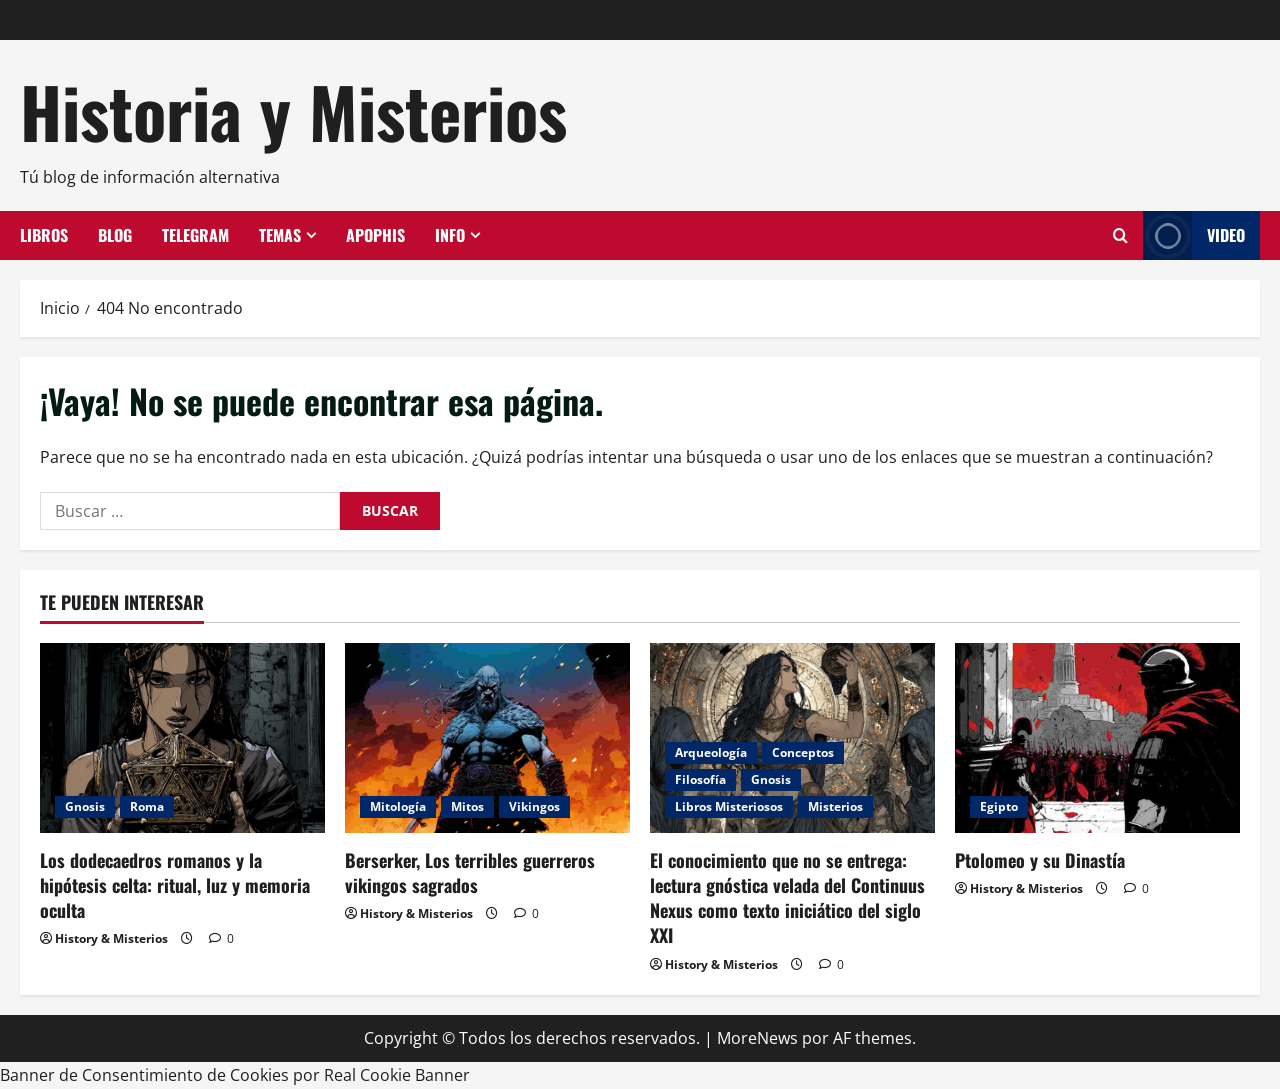 The width and height of the screenshot is (1280, 1089). I want to click on Los dodecaedros romanos y la hipótesis celta: ritual, luz y memoria oculta, so click(175, 885).